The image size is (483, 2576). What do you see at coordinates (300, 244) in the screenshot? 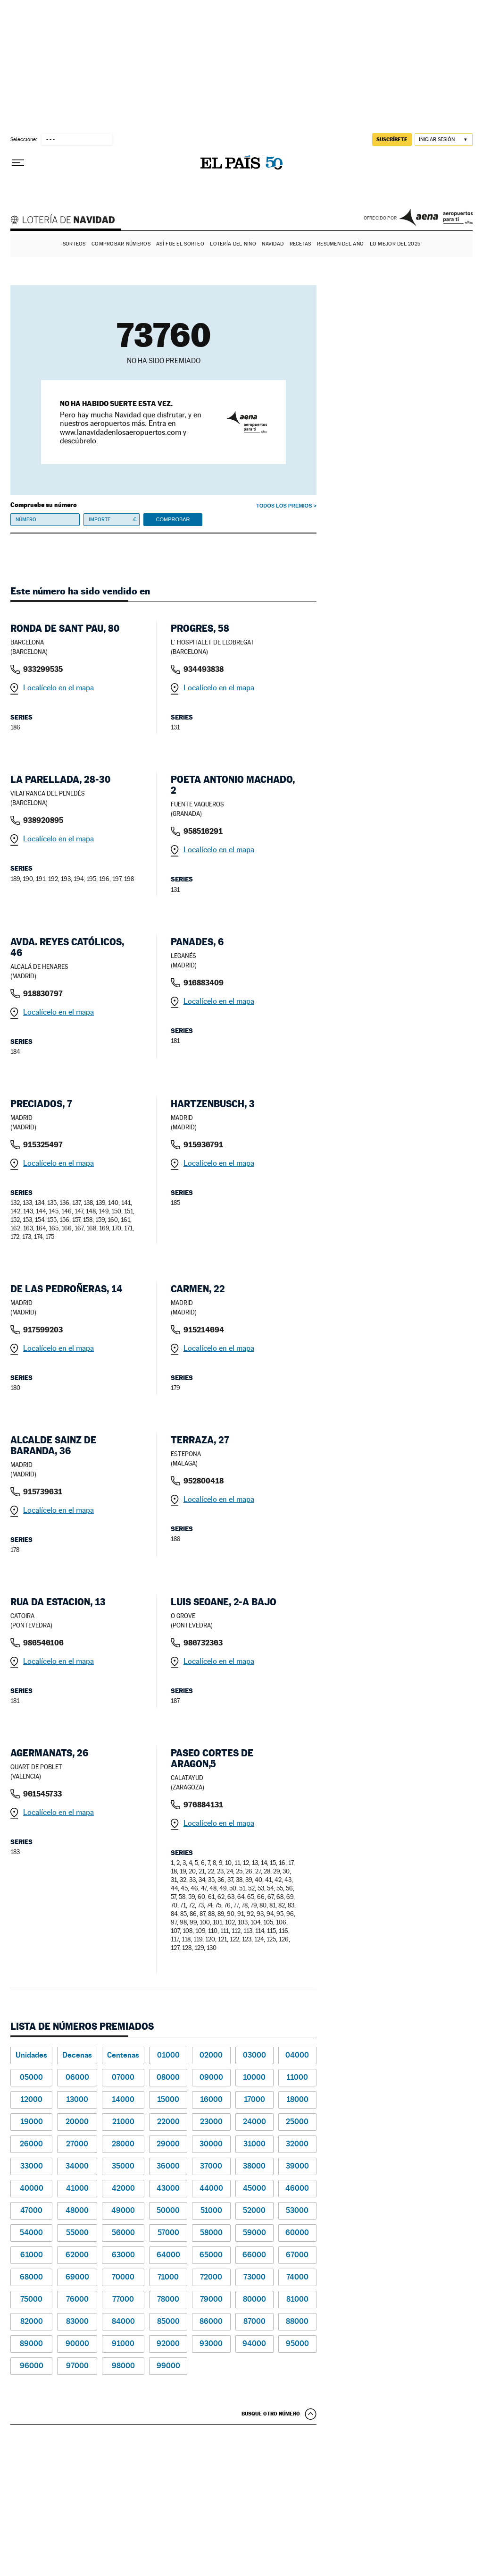
I see `Recetas` at bounding box center [300, 244].